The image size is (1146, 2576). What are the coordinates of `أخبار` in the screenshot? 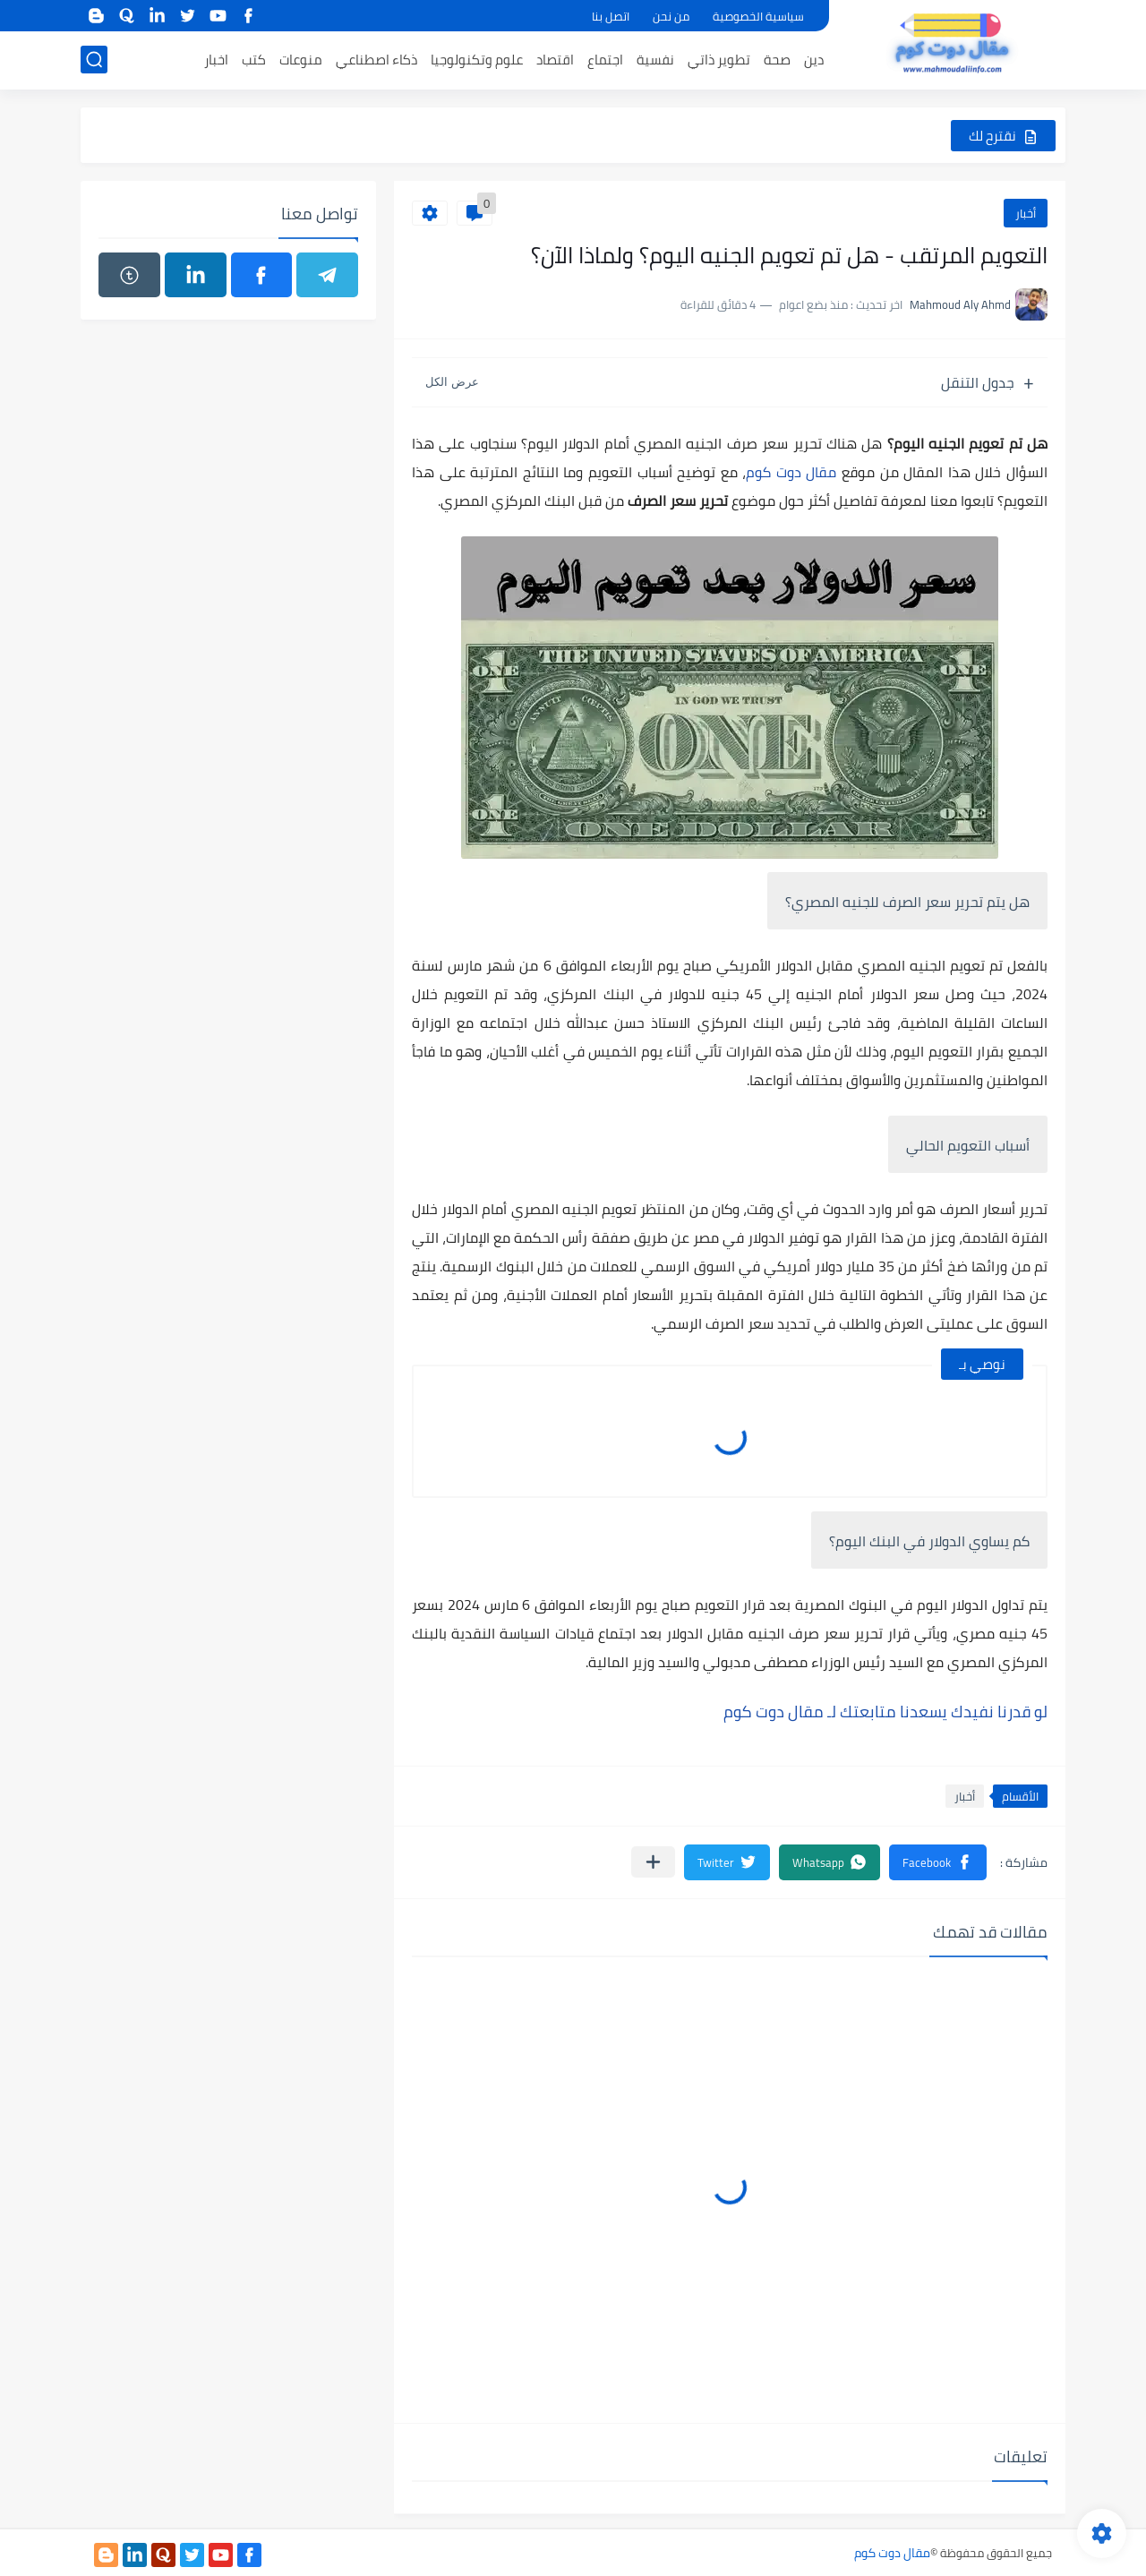 It's located at (1025, 213).